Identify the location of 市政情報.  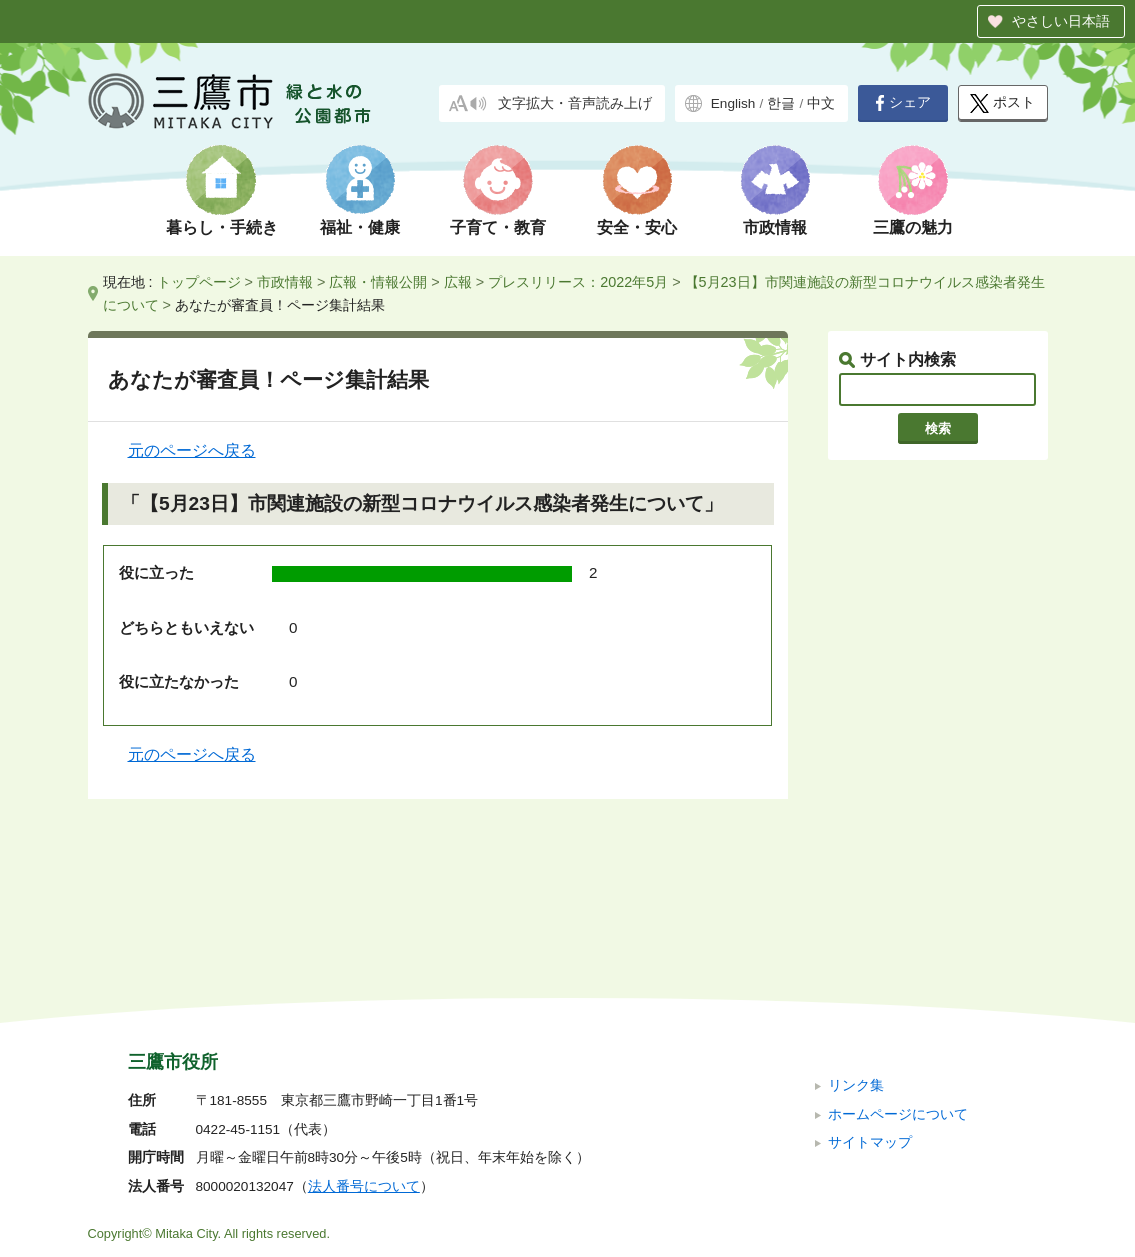
(775, 227).